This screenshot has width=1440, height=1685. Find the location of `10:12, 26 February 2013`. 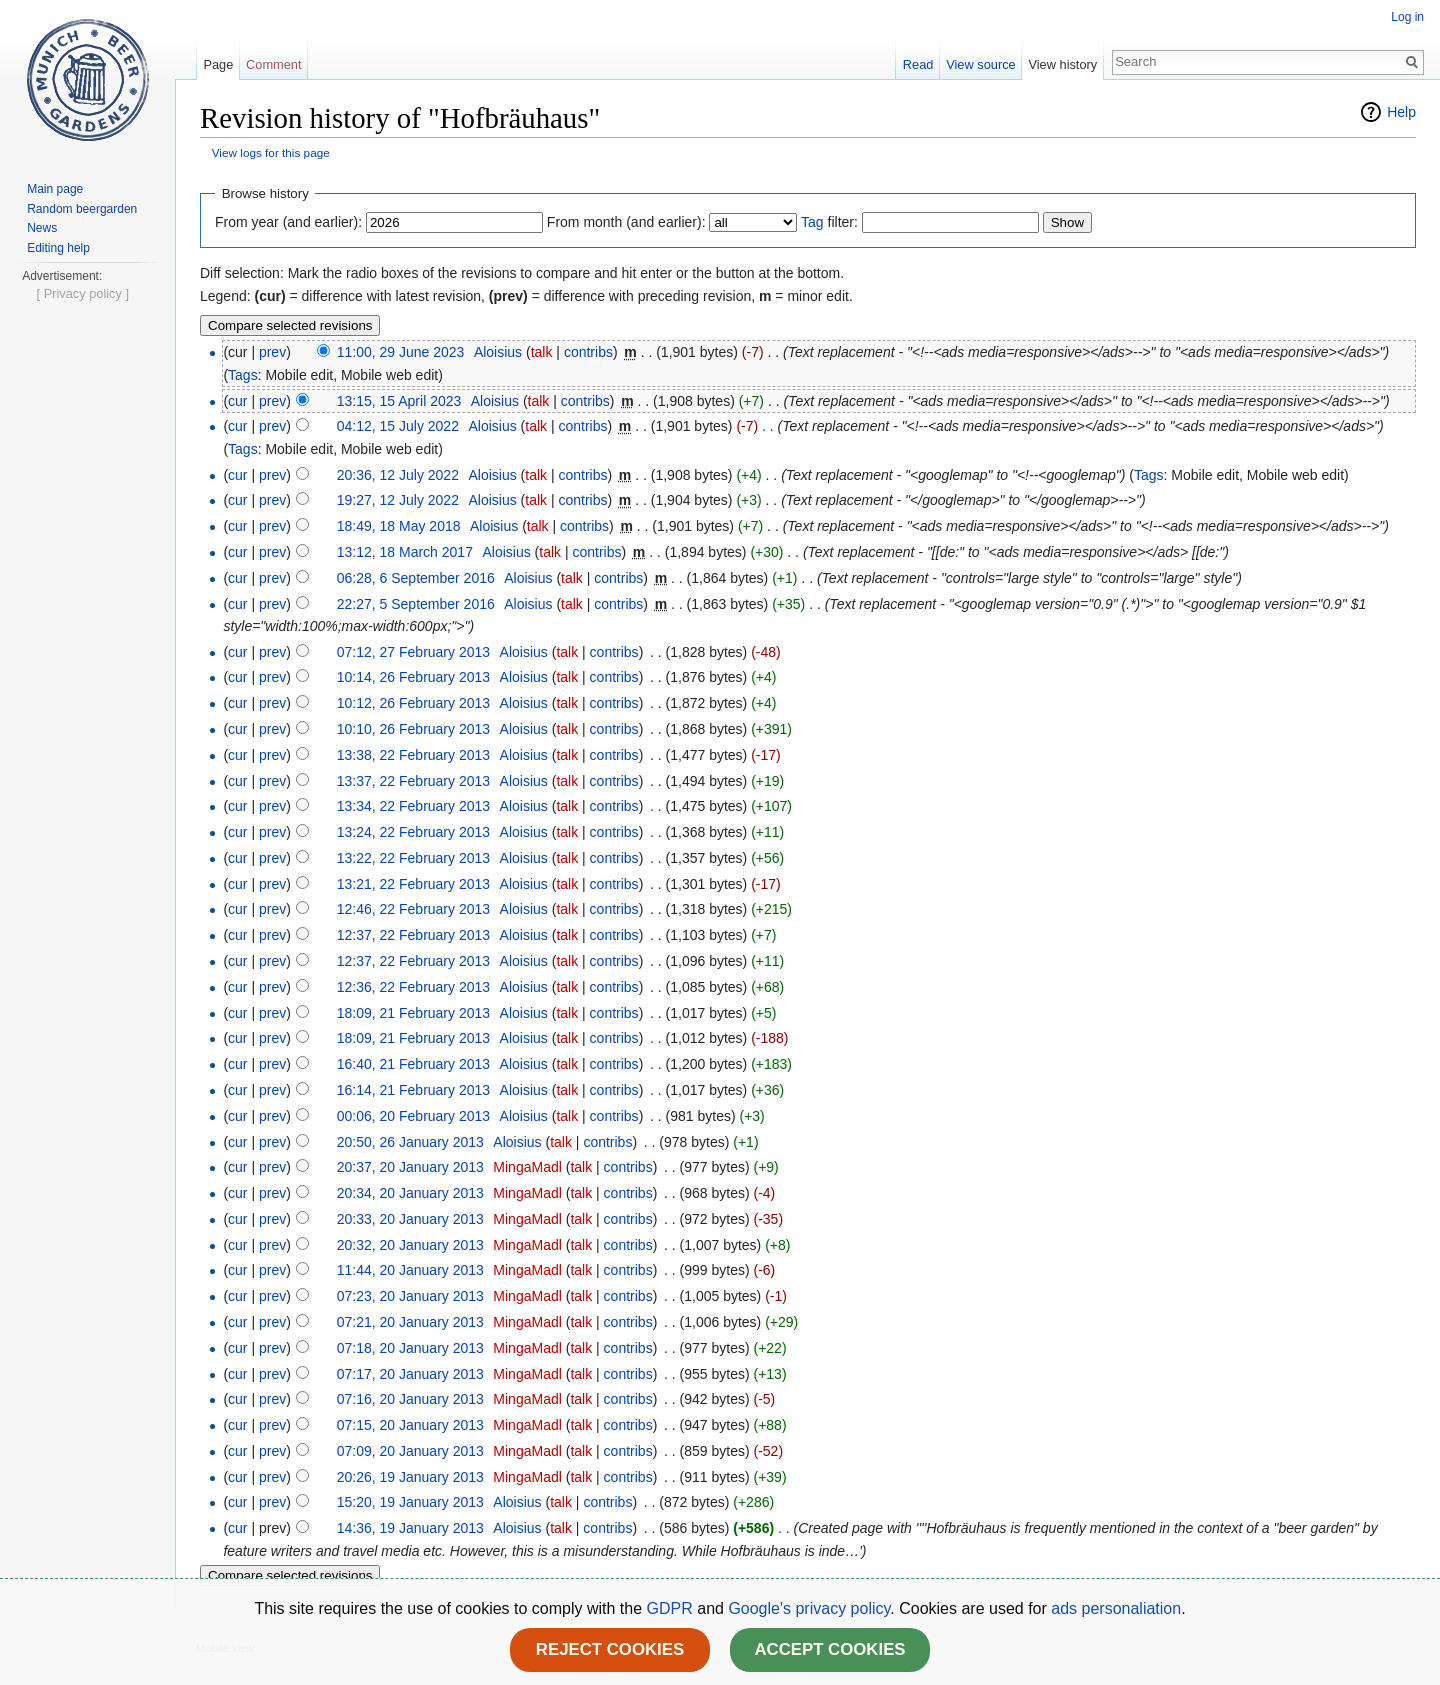

10:12, 26 February 2013 is located at coordinates (413, 703).